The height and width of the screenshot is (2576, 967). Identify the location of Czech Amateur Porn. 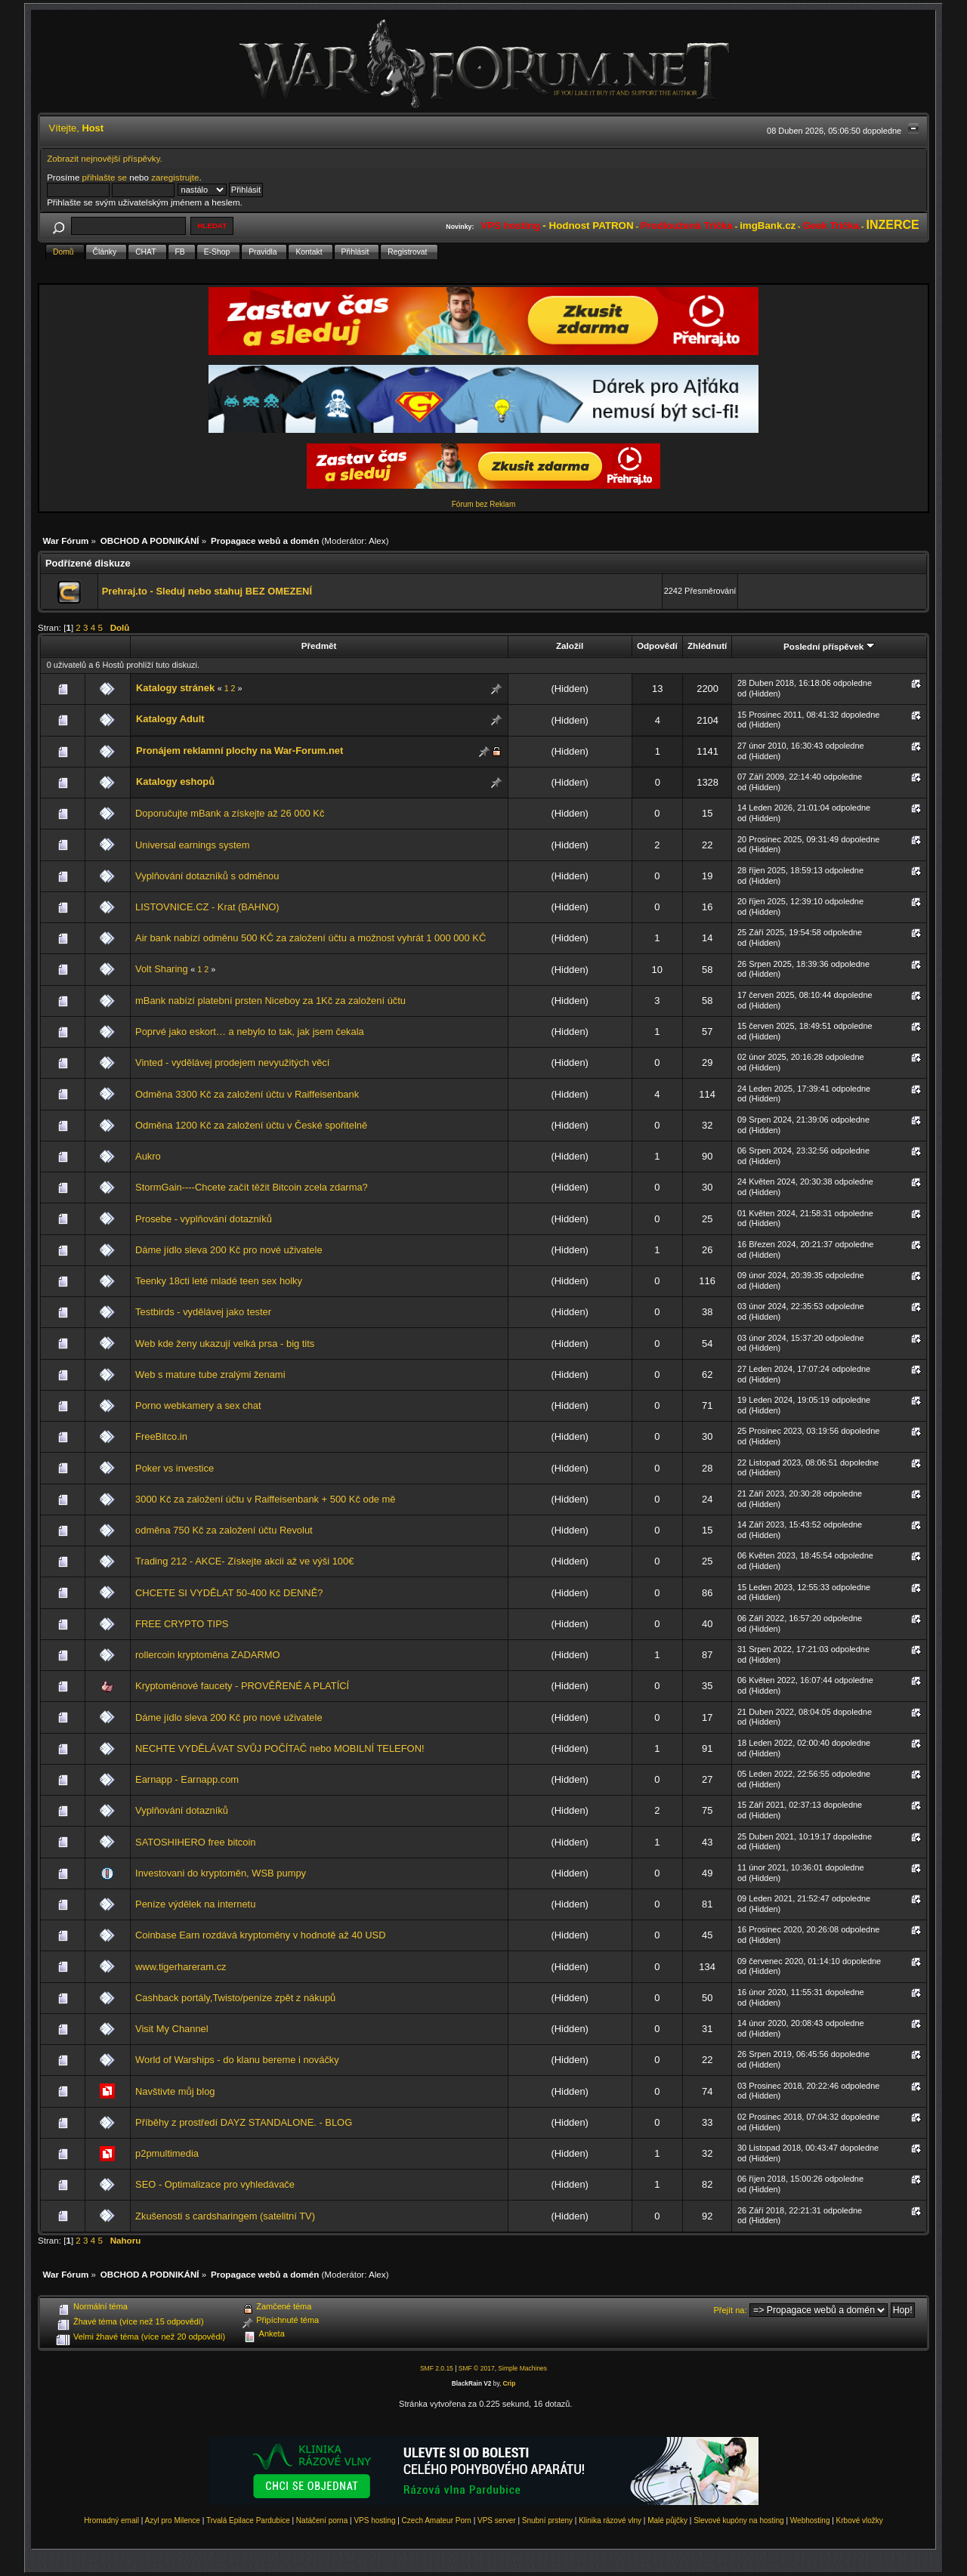
(436, 2520).